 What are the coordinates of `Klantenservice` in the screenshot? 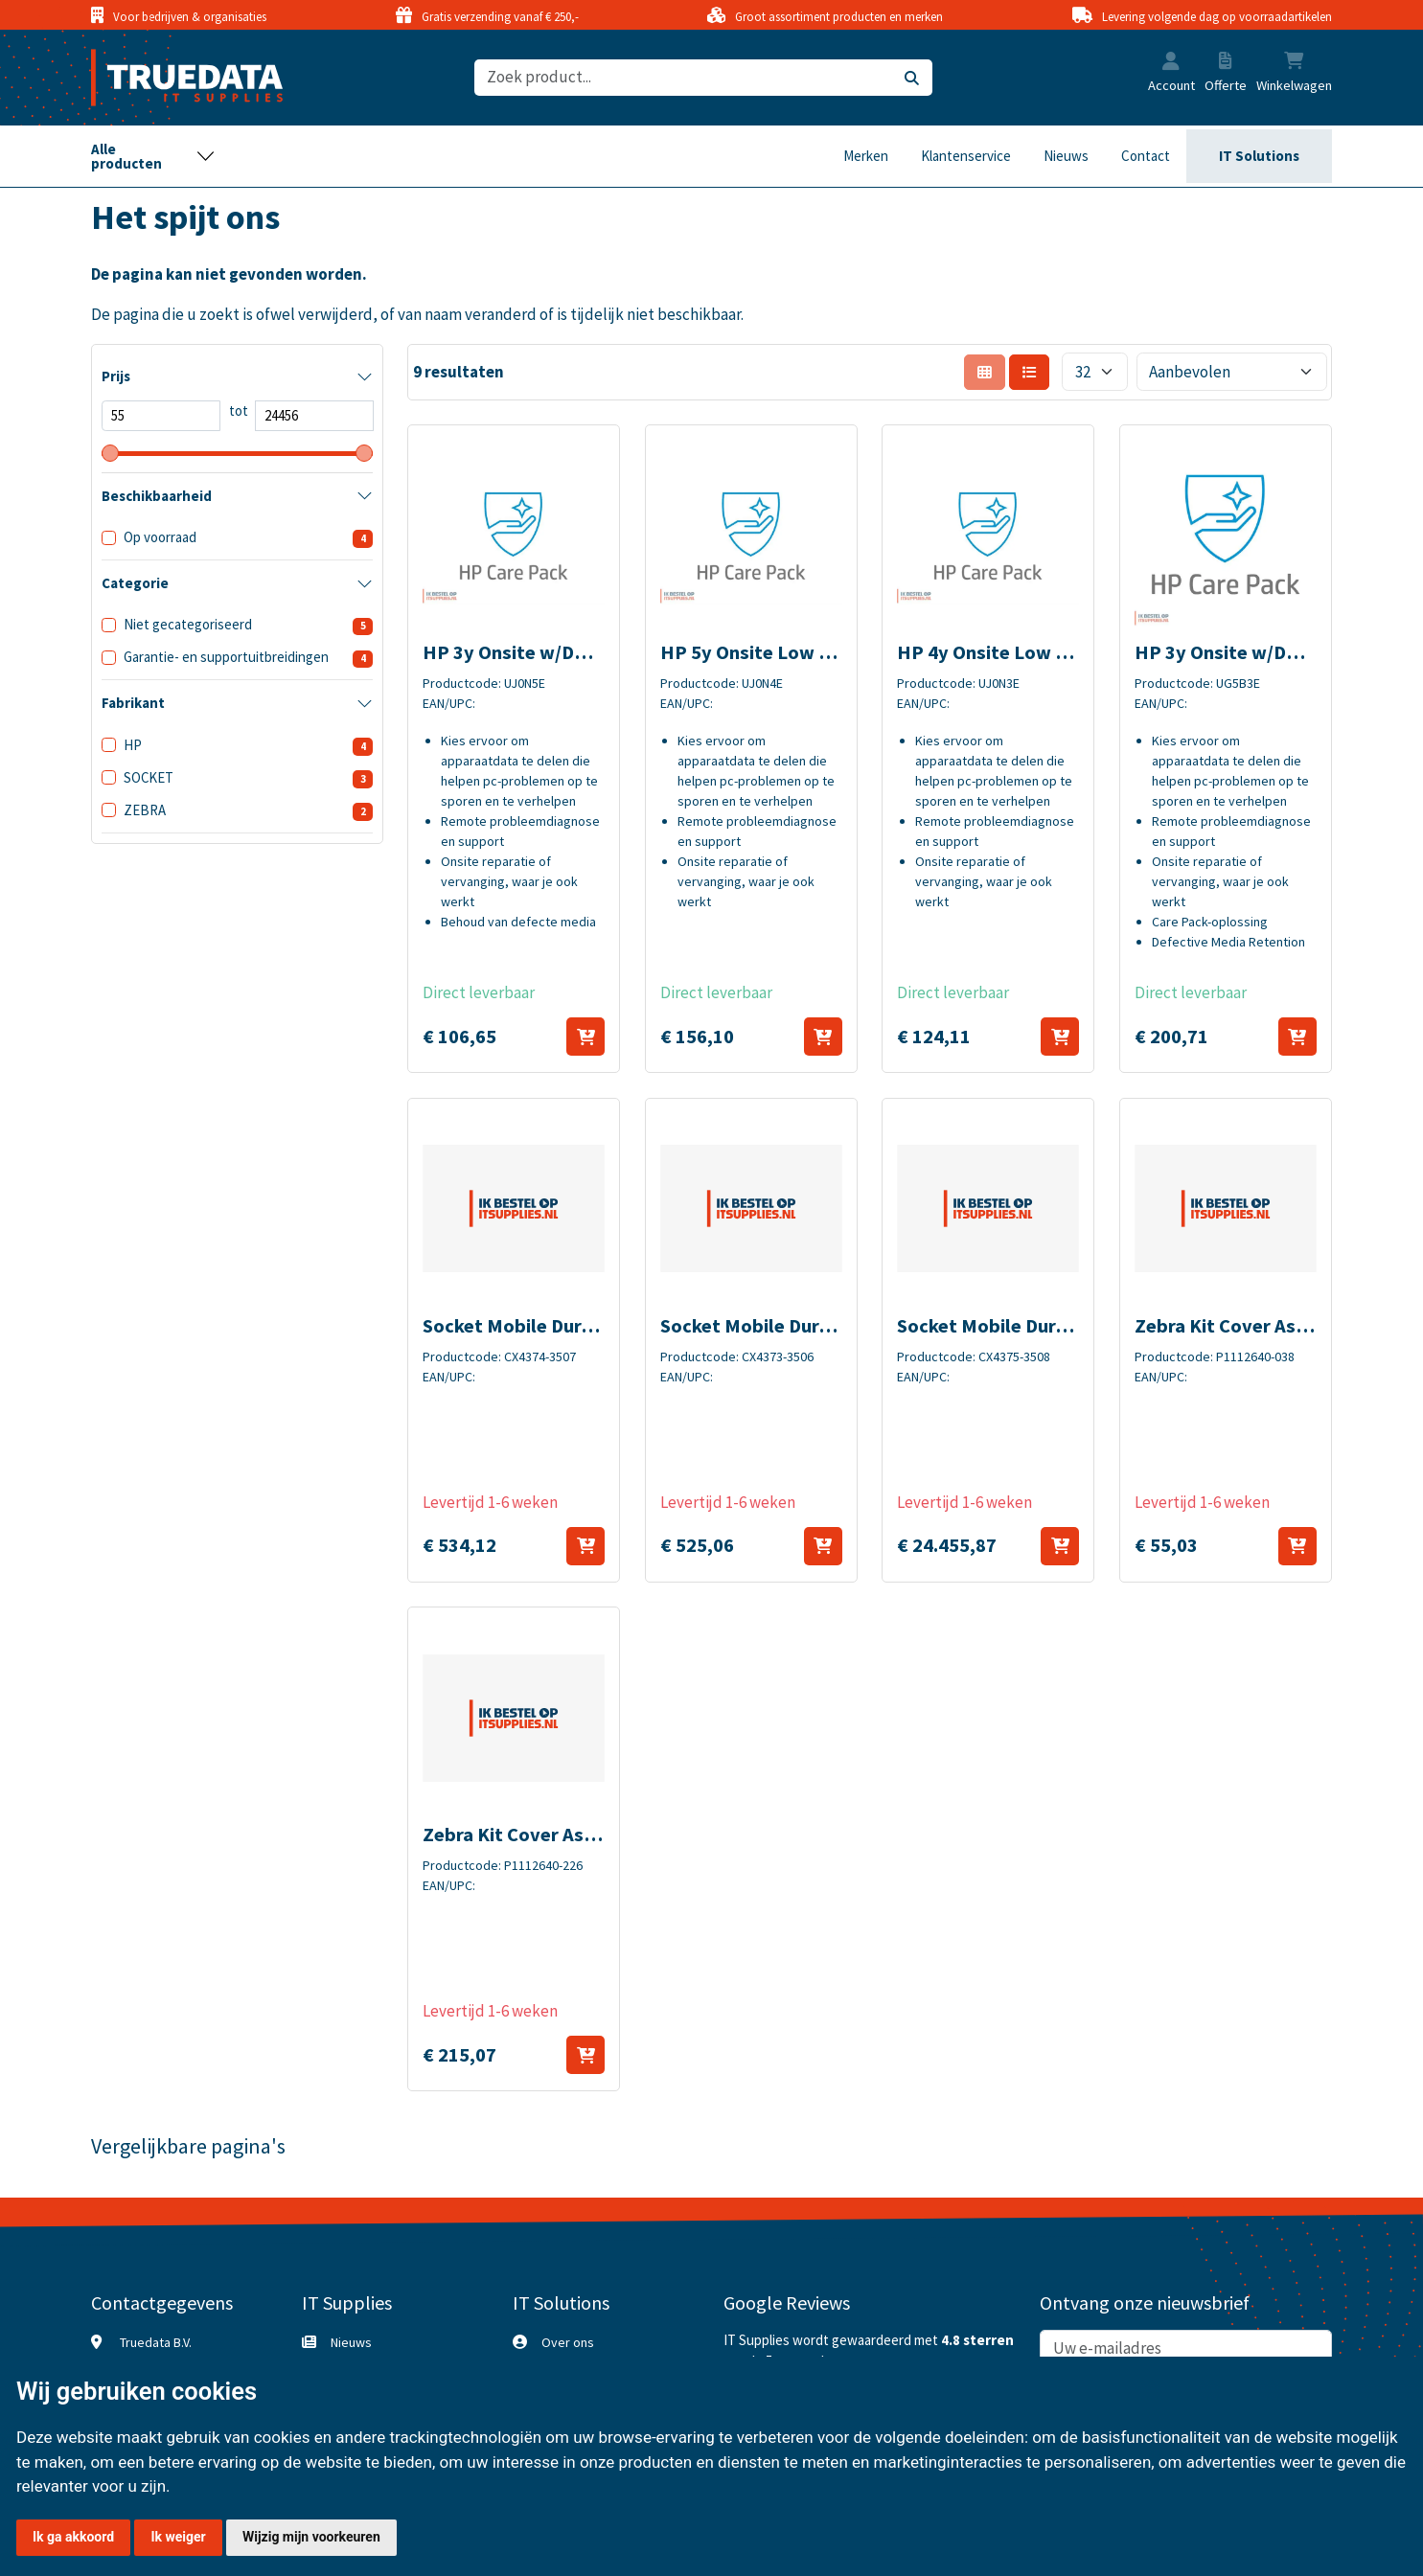 It's located at (966, 156).